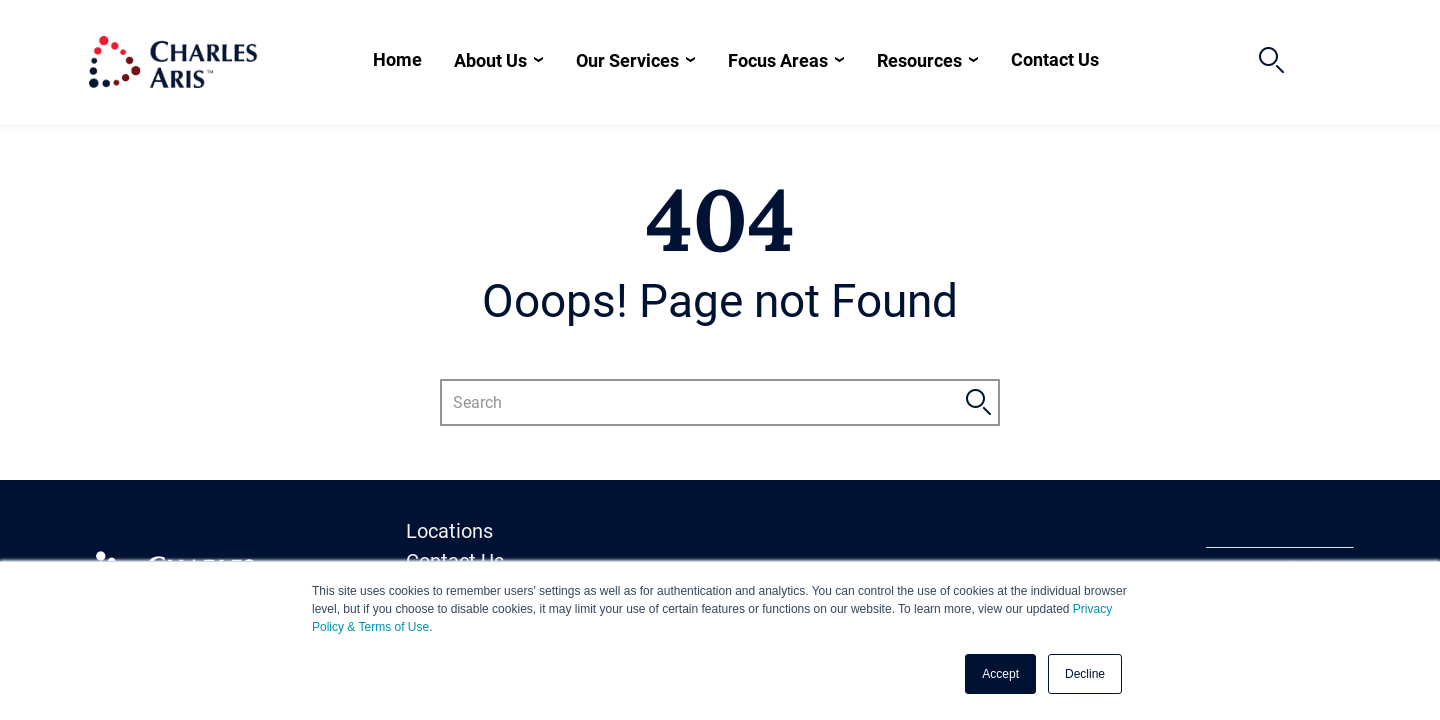 Image resolution: width=1440 pixels, height=720 pixels. What do you see at coordinates (919, 60) in the screenshot?
I see `Resources` at bounding box center [919, 60].